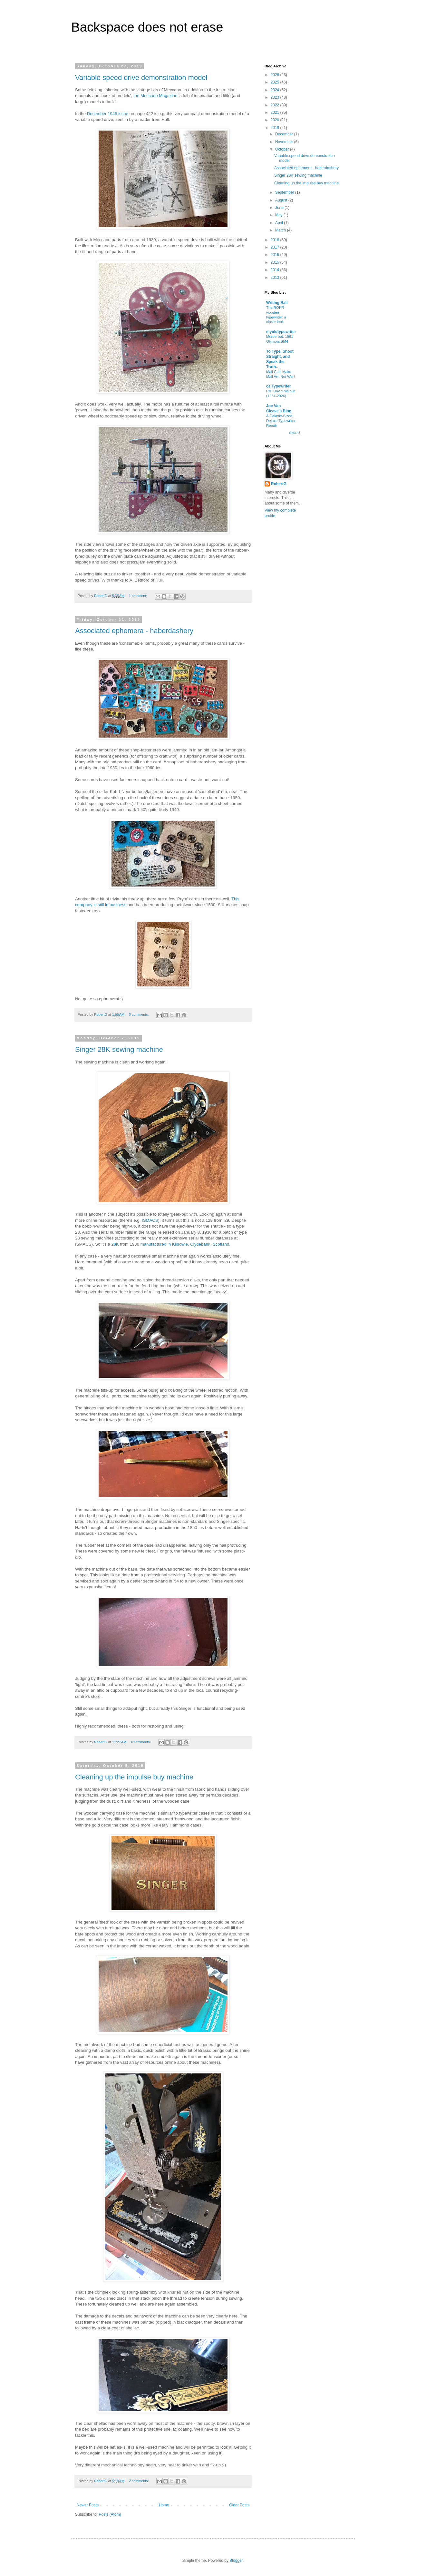 The image size is (426, 2576). I want to click on 2026, so click(275, 75).